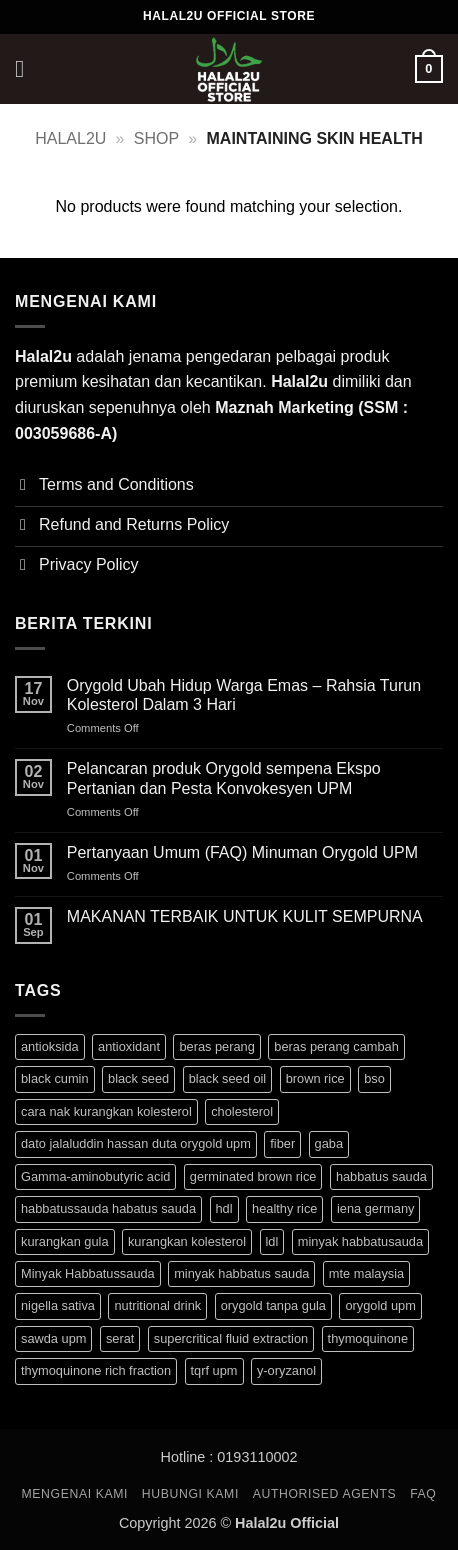 The width and height of the screenshot is (458, 1550). What do you see at coordinates (55, 1078) in the screenshot?
I see `black cumin [black cumin (1 product)]` at bounding box center [55, 1078].